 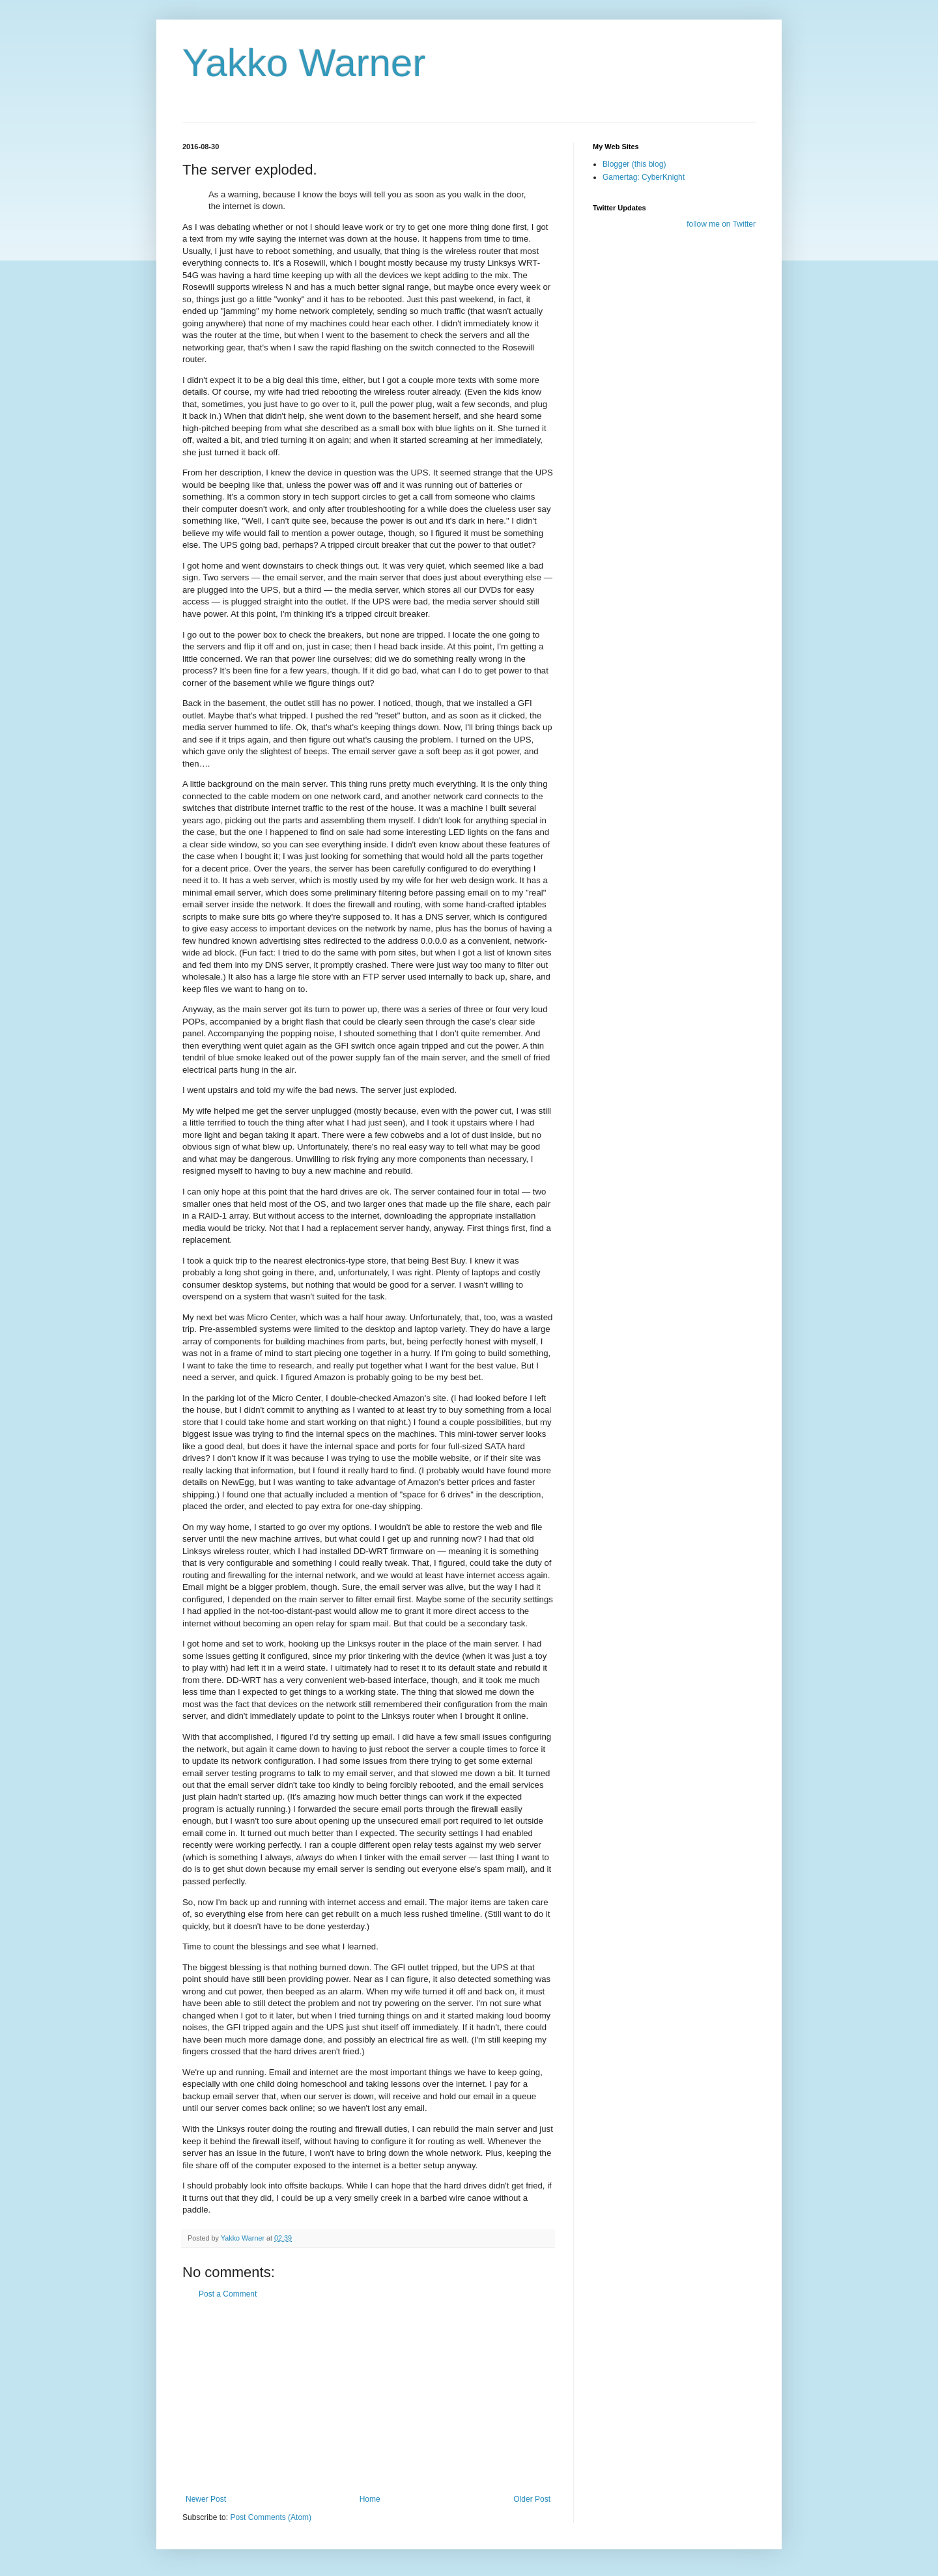 I want to click on Home, so click(x=370, y=2499).